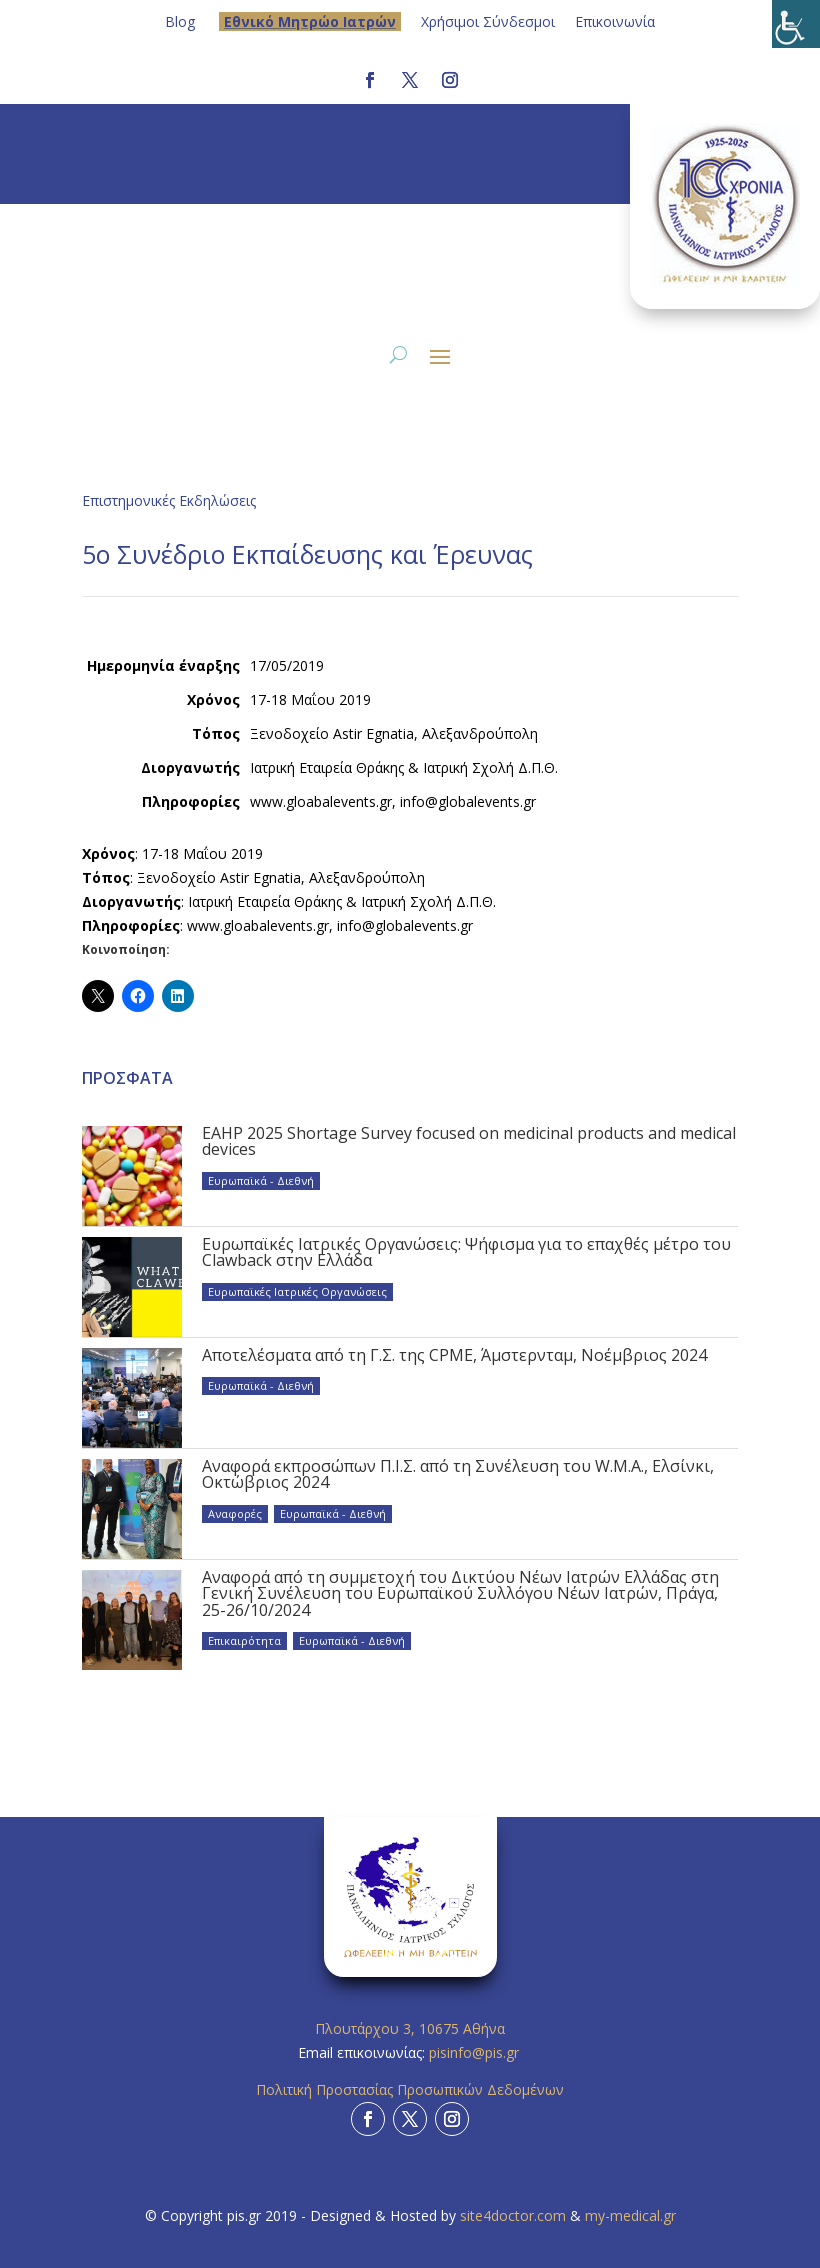 The width and height of the screenshot is (820, 2268). I want to click on Blog, so click(180, 21).